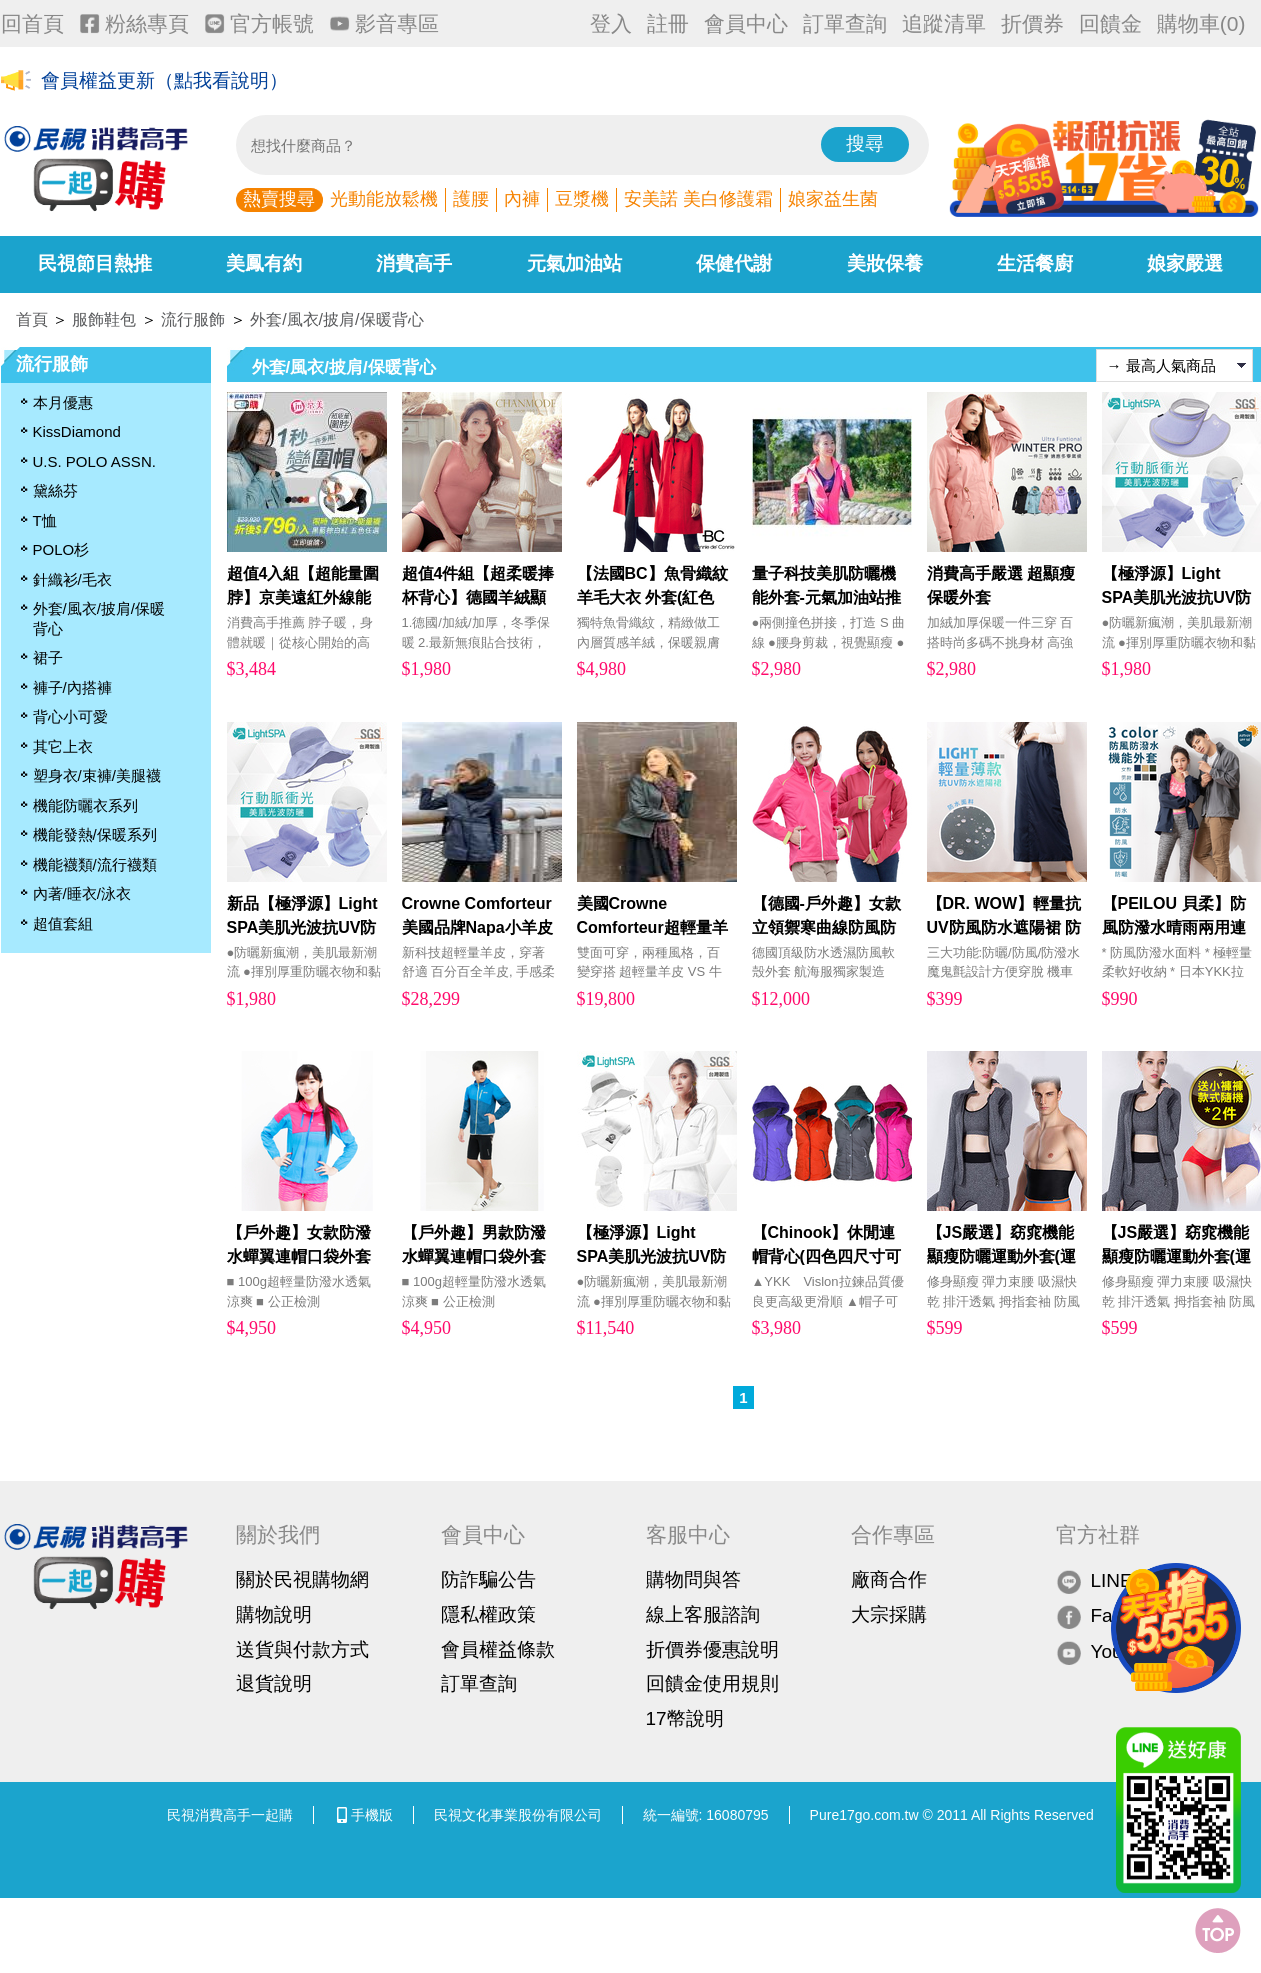 This screenshot has width=1261, height=1973. Describe the element at coordinates (95, 864) in the screenshot. I see `機能襪類/流行襪類` at that location.